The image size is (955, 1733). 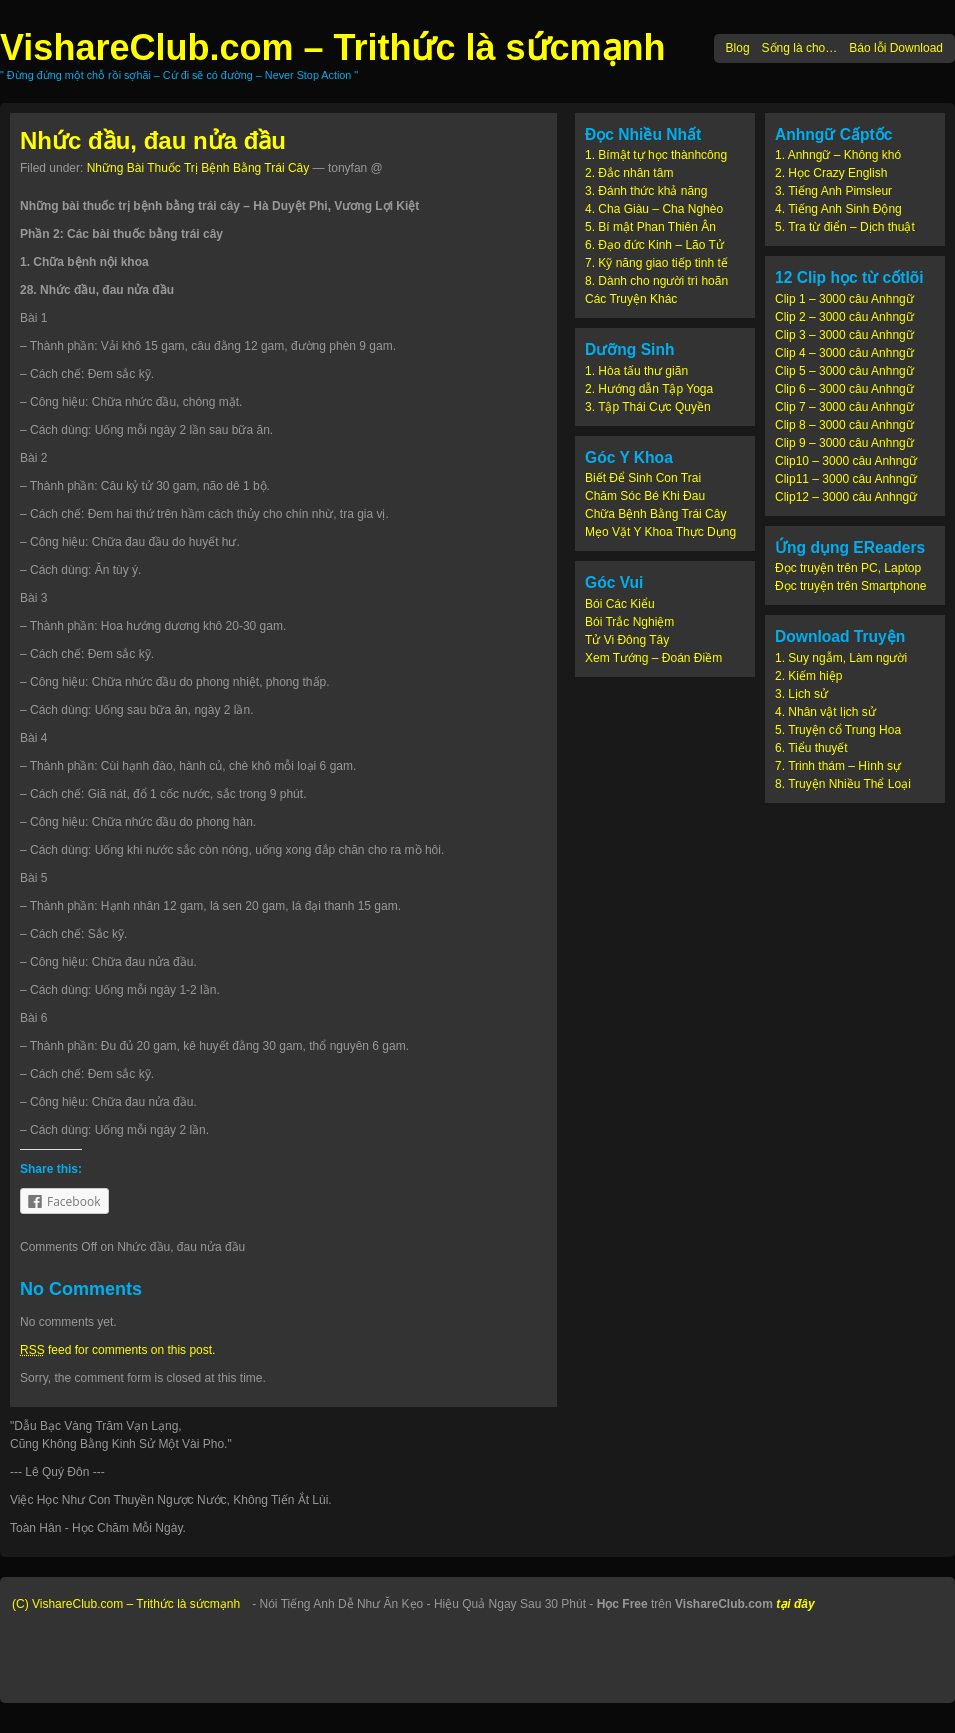 I want to click on Tử Vi Đông Tây, so click(x=627, y=640).